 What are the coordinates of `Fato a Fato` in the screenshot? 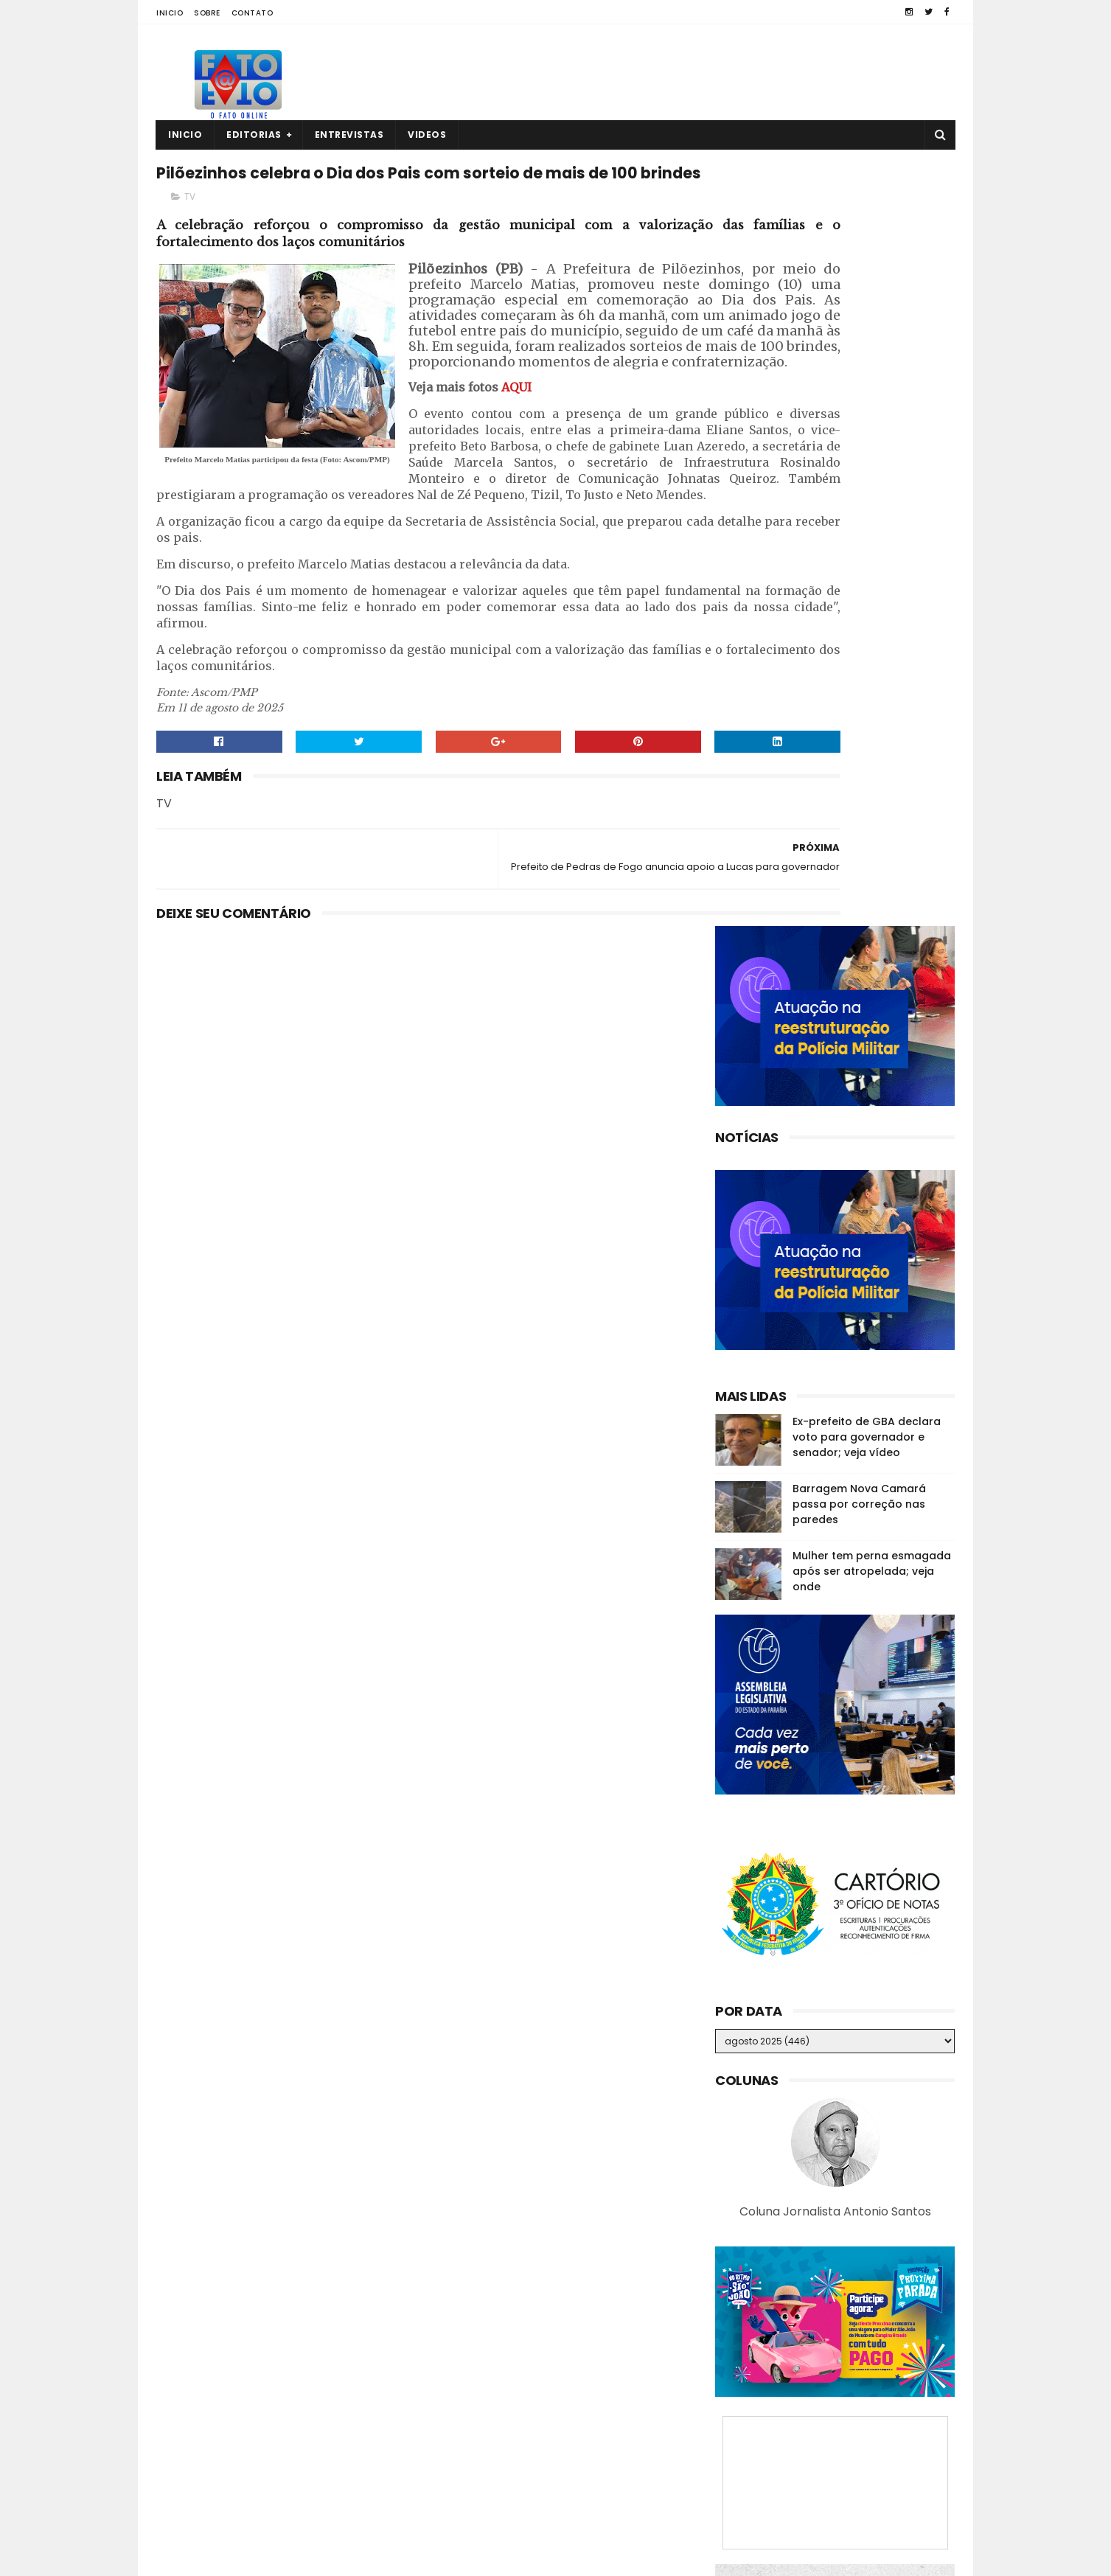 It's located at (273, 2557).